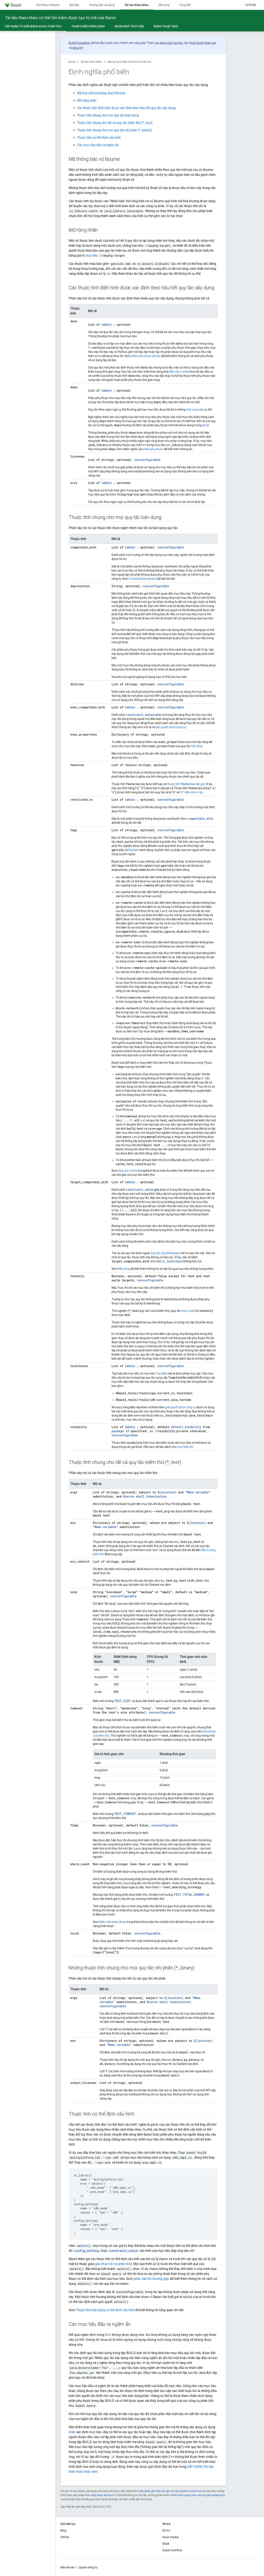 The width and height of the screenshot is (264, 2576). Describe the element at coordinates (77, 47) in the screenshot. I see `đăng ký` at that location.